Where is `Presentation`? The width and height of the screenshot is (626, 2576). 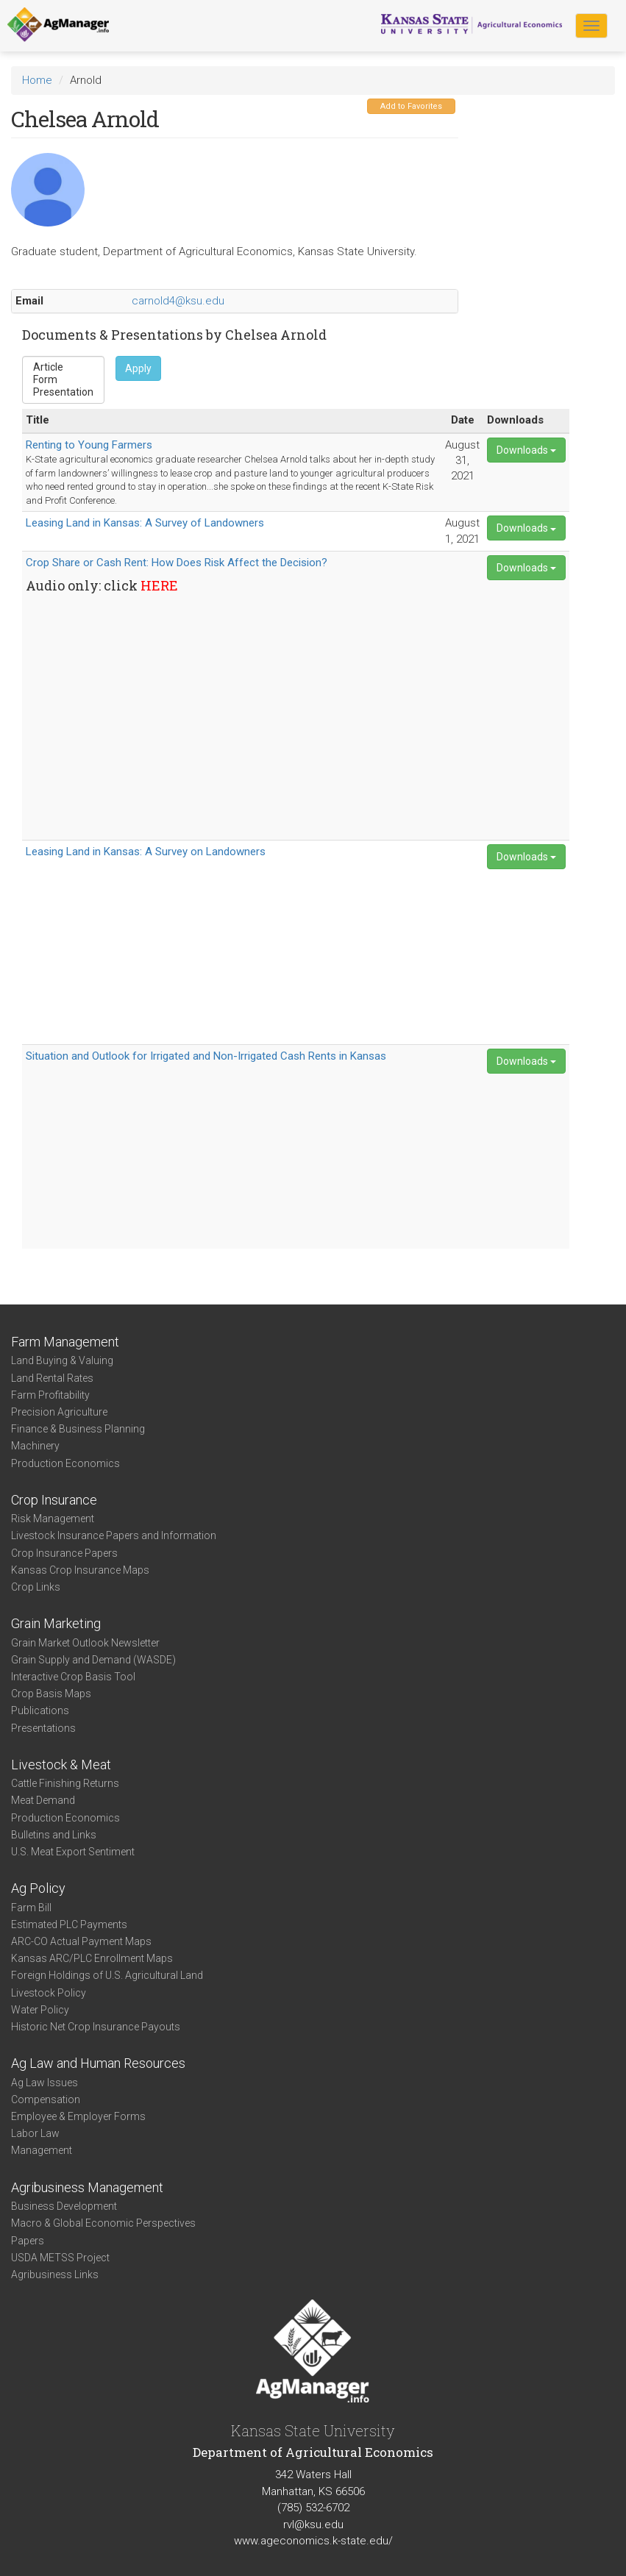
Presentation is located at coordinates (63, 392).